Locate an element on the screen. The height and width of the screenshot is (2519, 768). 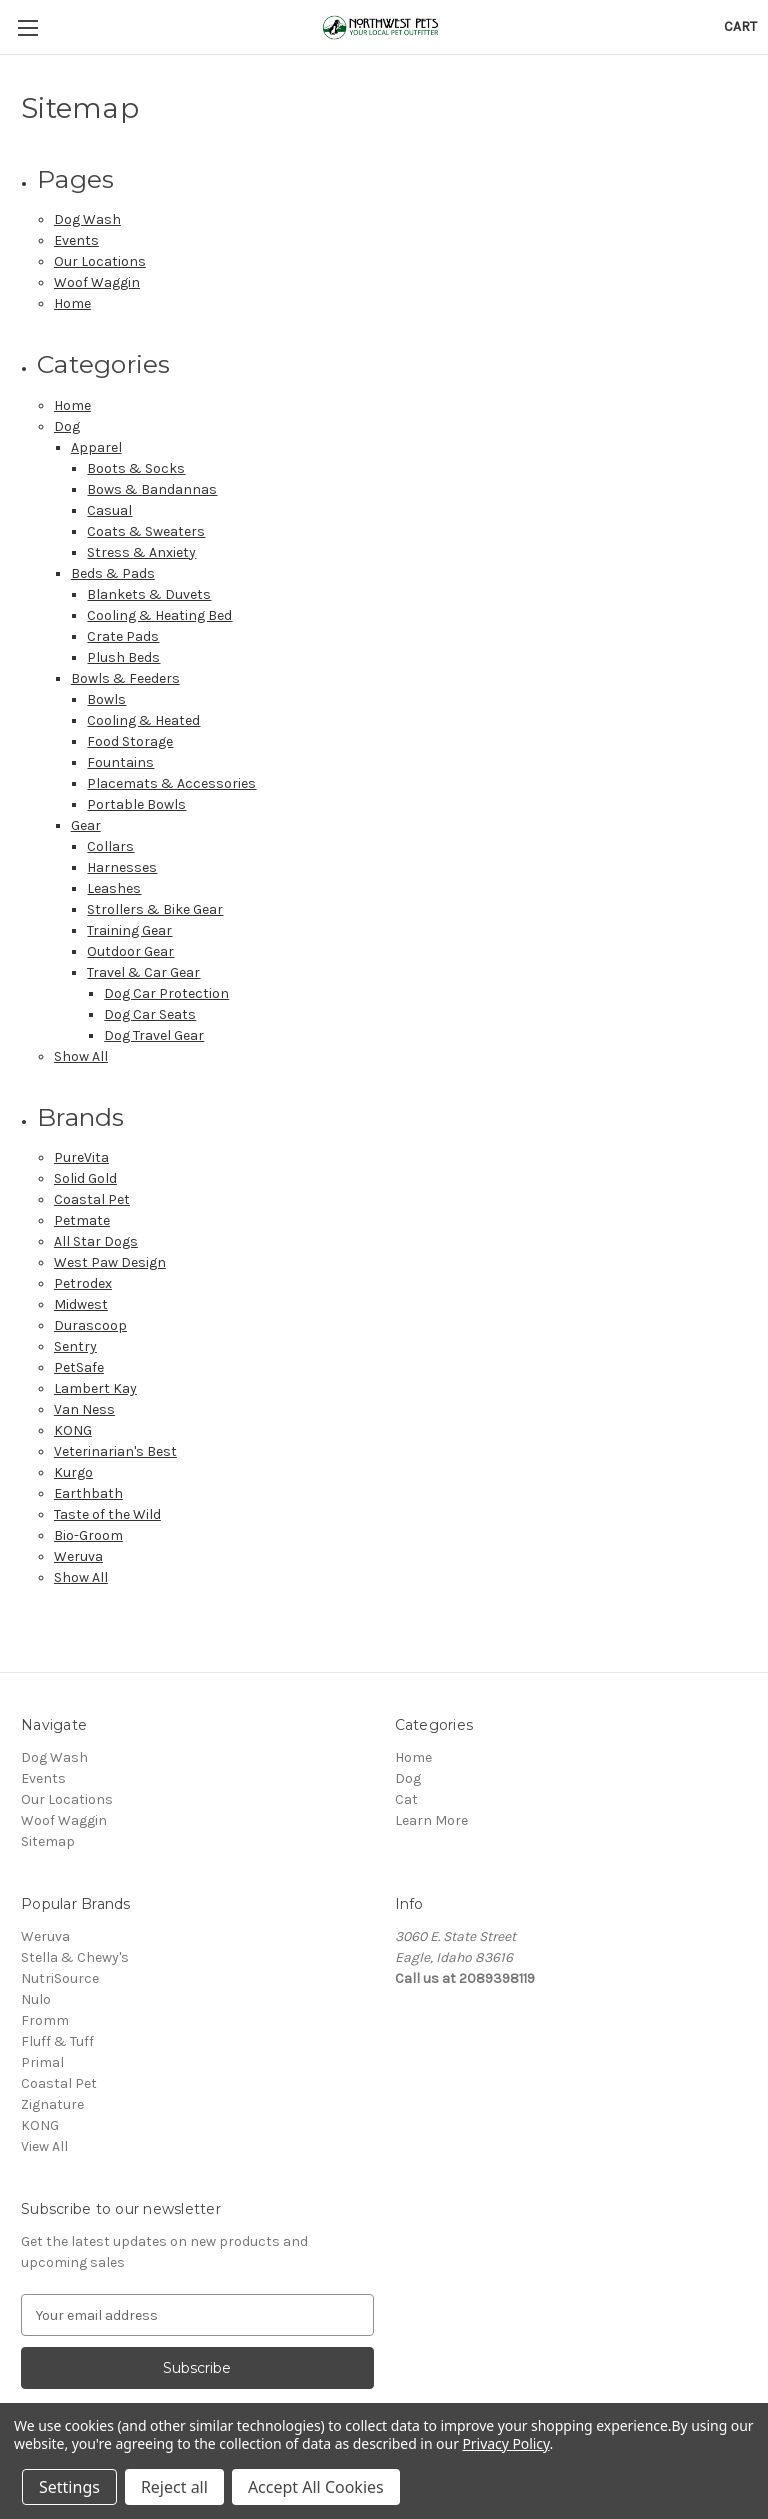
Bowls is located at coordinates (106, 699).